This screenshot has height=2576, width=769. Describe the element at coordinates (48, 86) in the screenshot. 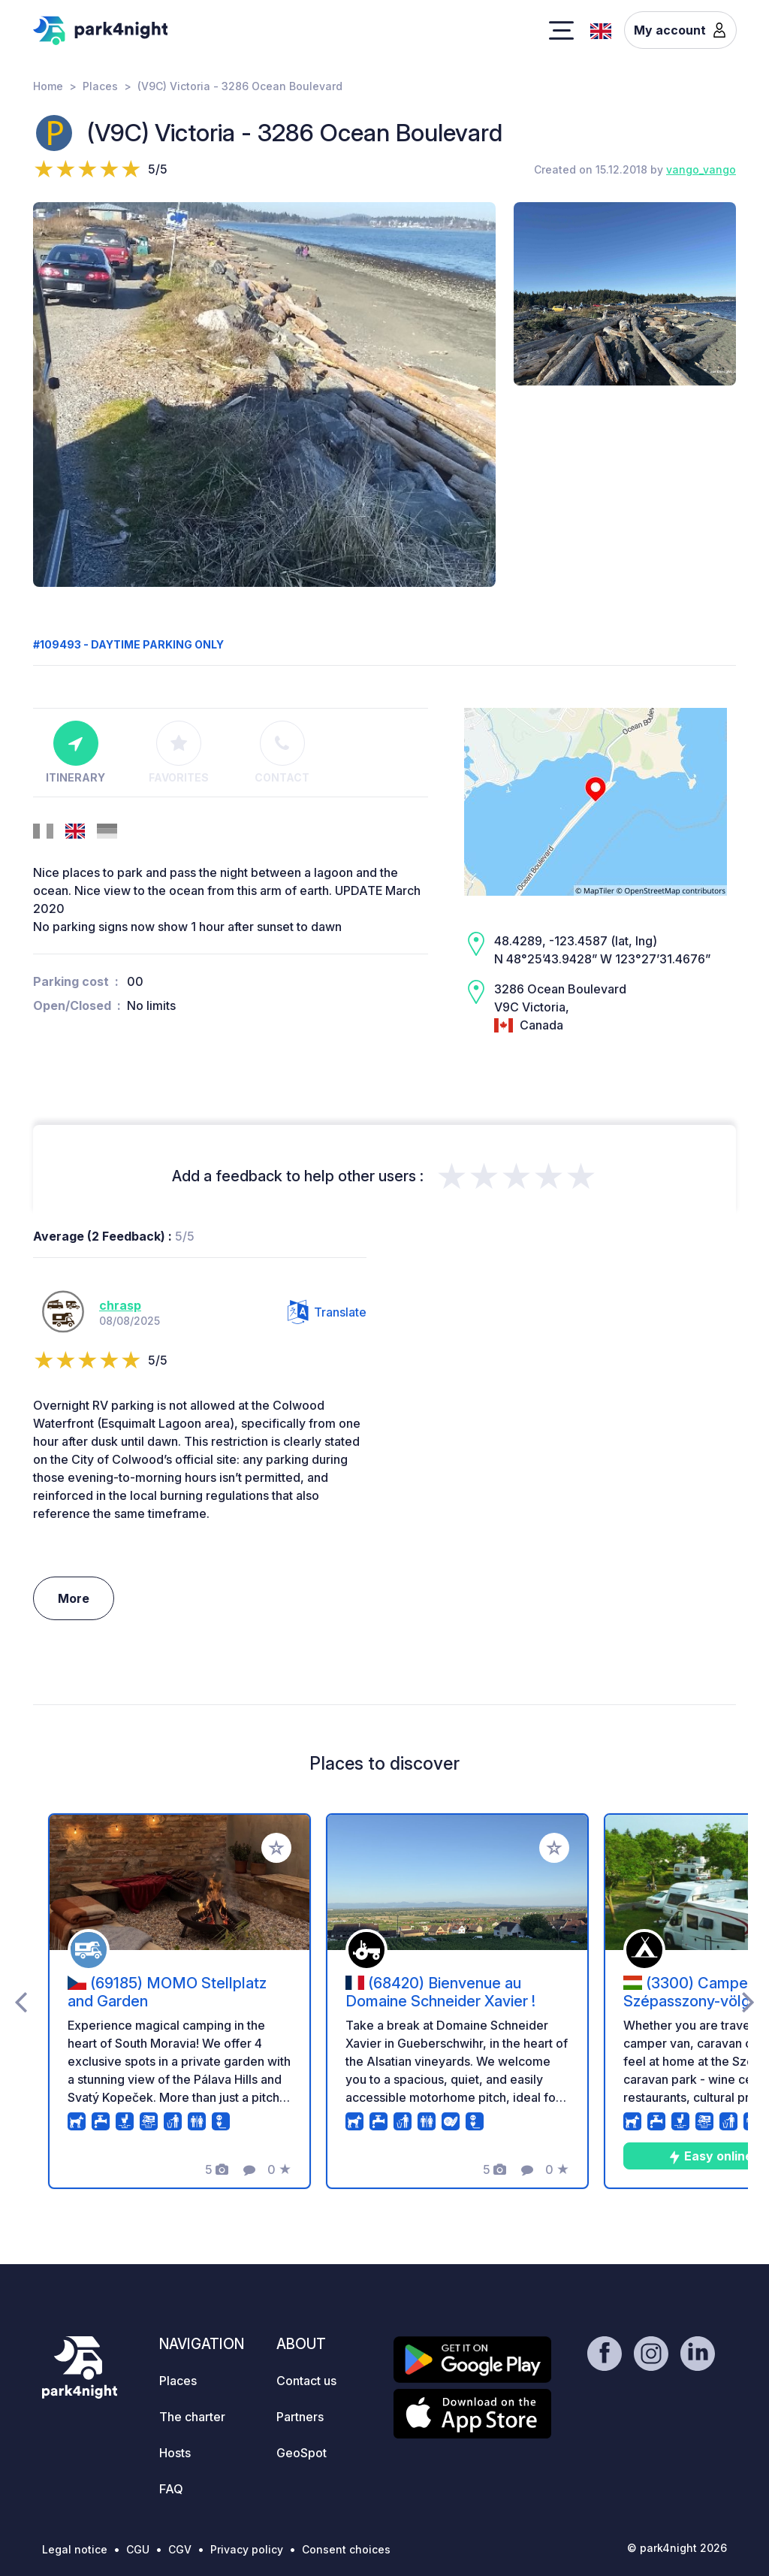

I see `Home` at that location.